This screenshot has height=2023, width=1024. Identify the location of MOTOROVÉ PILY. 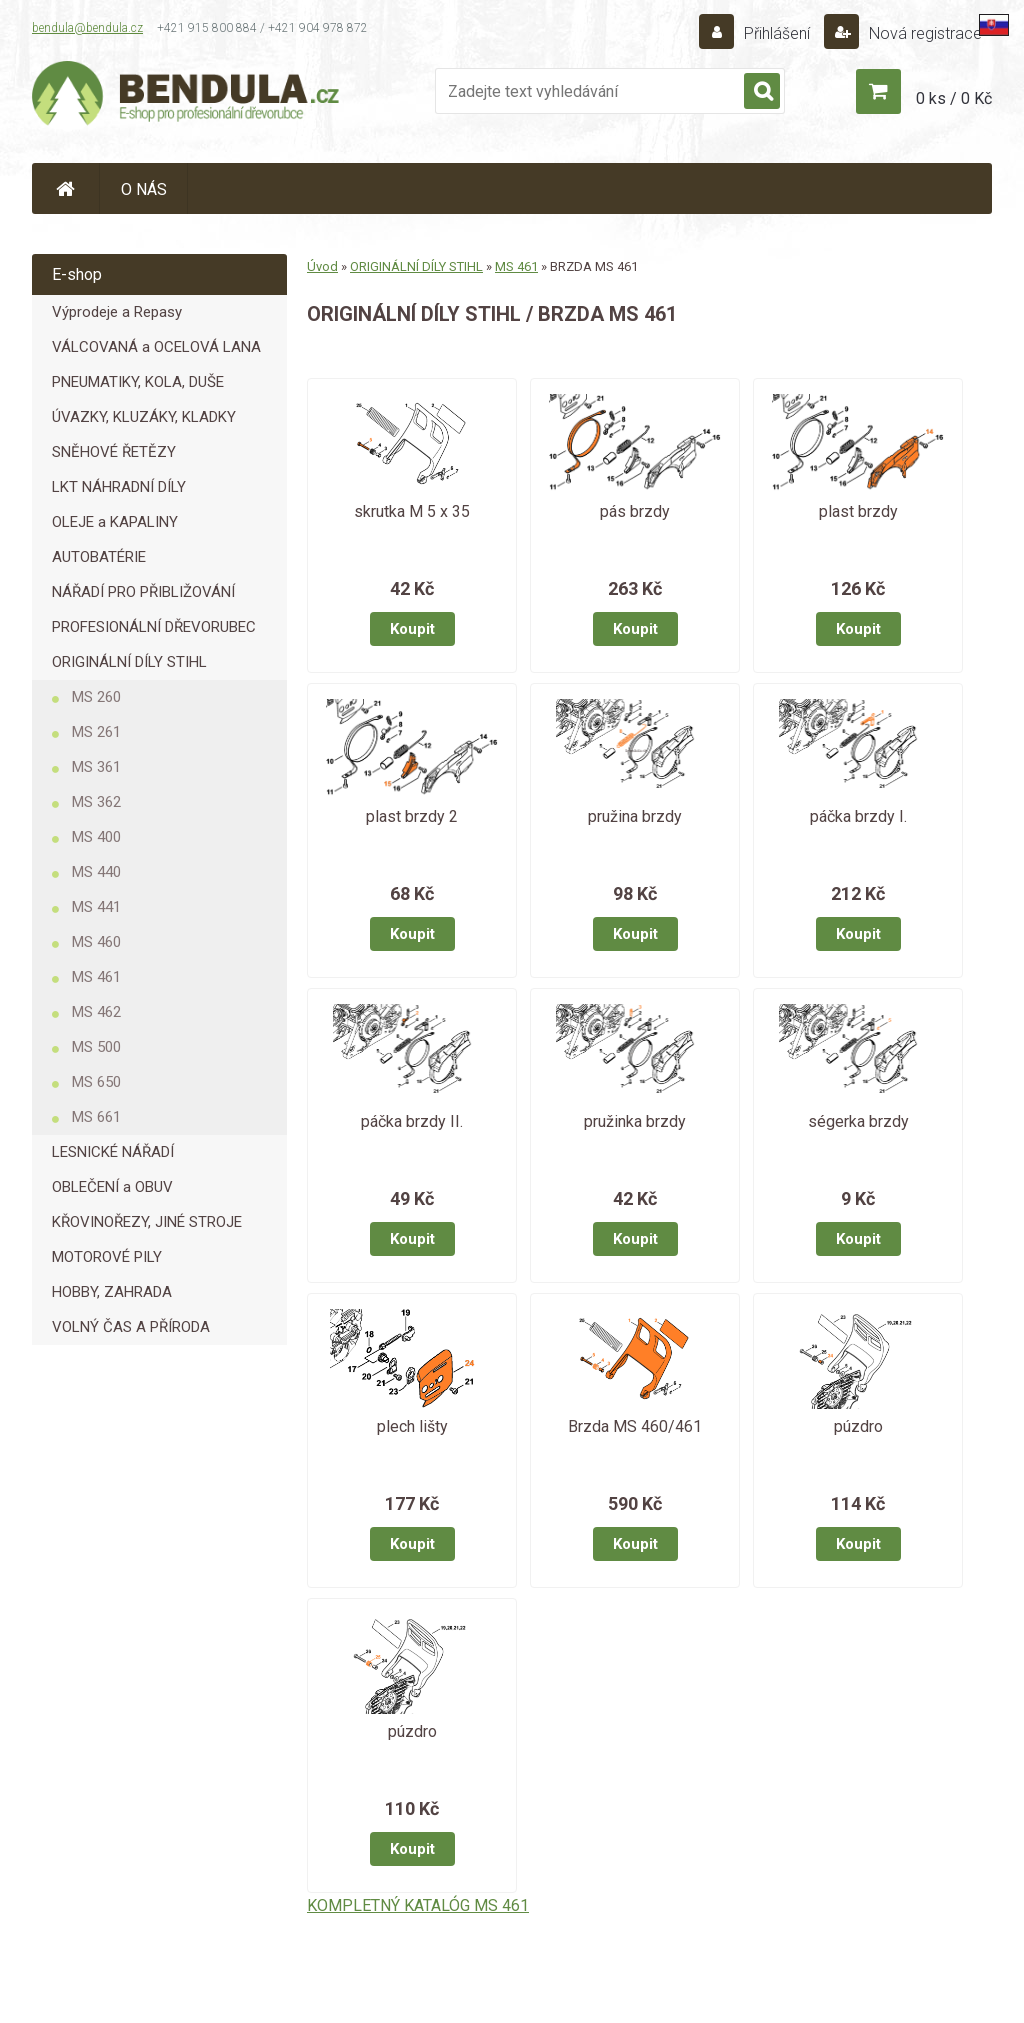
(107, 1257).